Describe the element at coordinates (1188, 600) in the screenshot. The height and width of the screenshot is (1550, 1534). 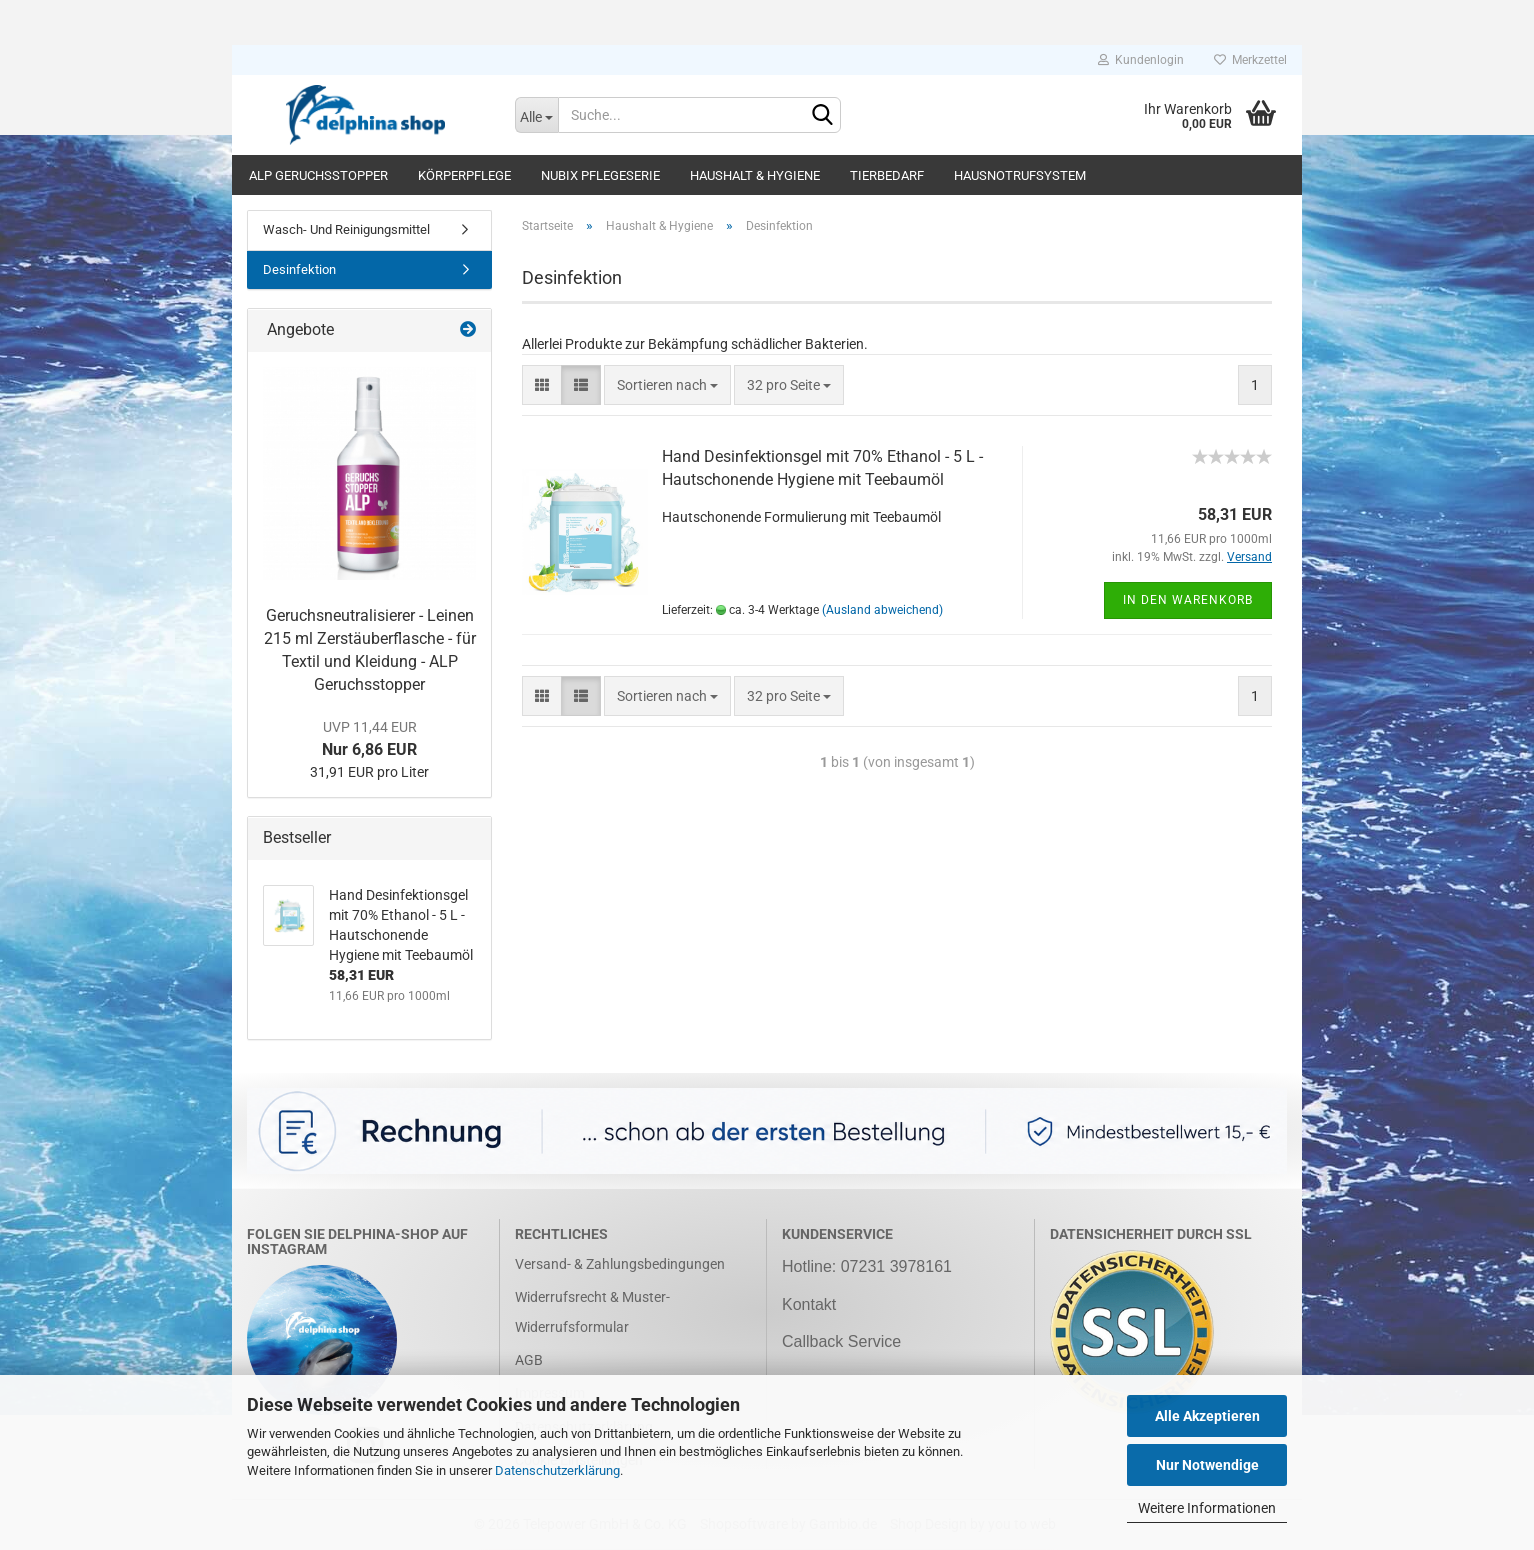
I see `In den Warenkorb` at that location.